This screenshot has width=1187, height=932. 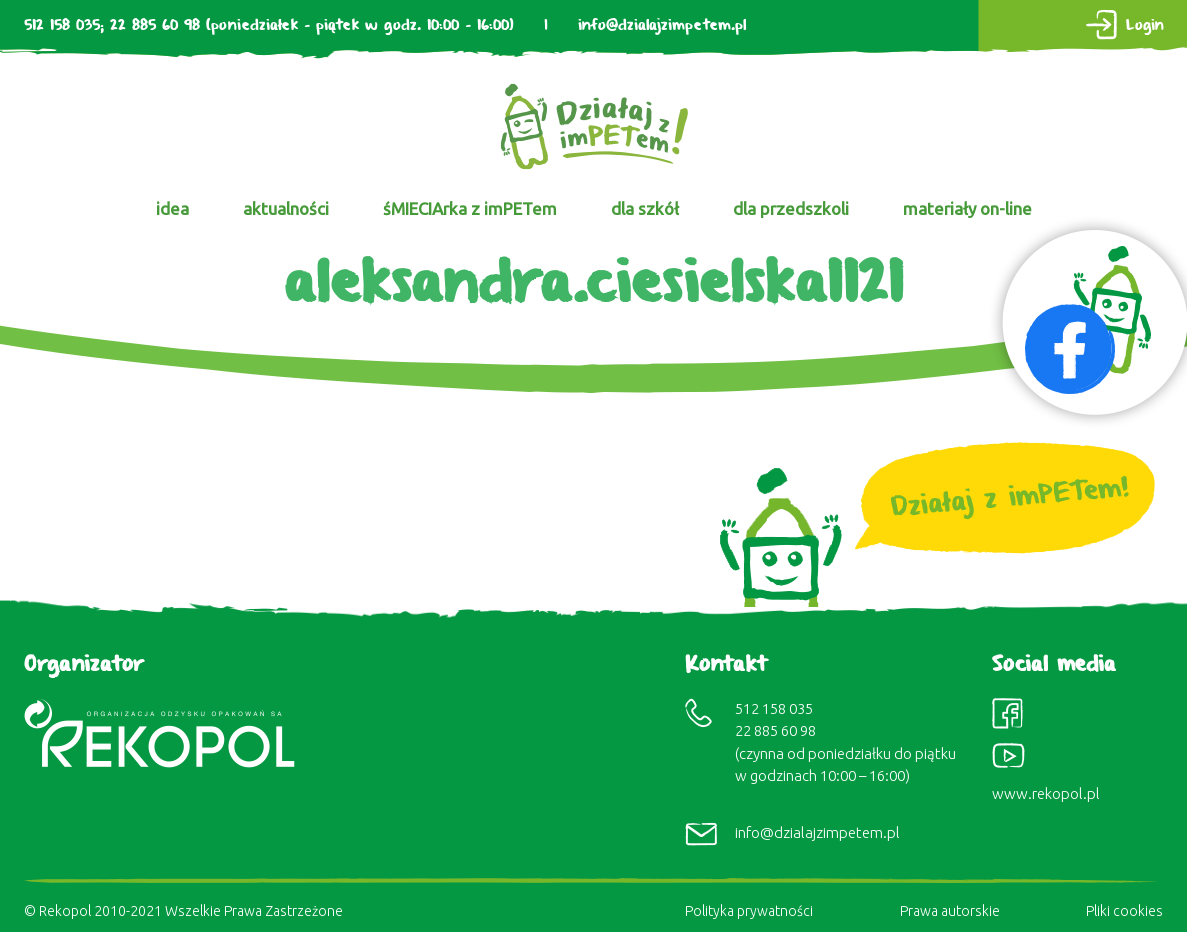 What do you see at coordinates (286, 208) in the screenshot?
I see `aktualności` at bounding box center [286, 208].